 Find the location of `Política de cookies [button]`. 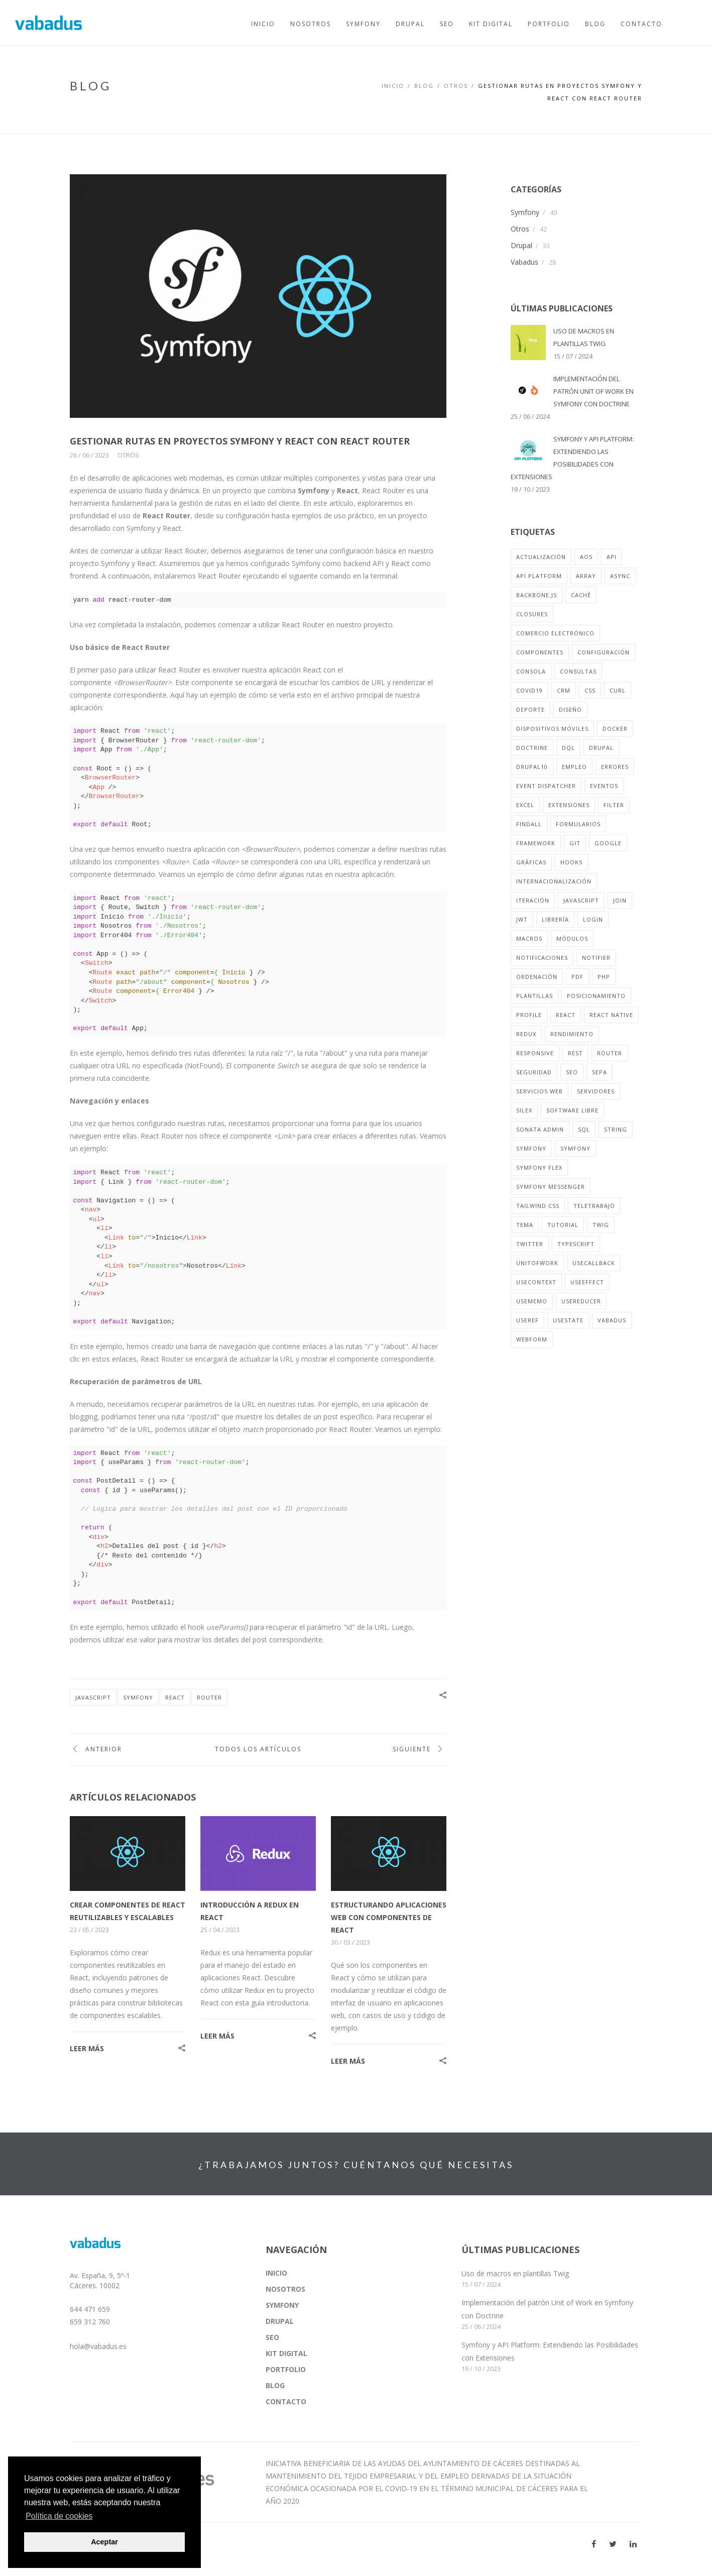

Política de cookies [button] is located at coordinates (59, 2516).